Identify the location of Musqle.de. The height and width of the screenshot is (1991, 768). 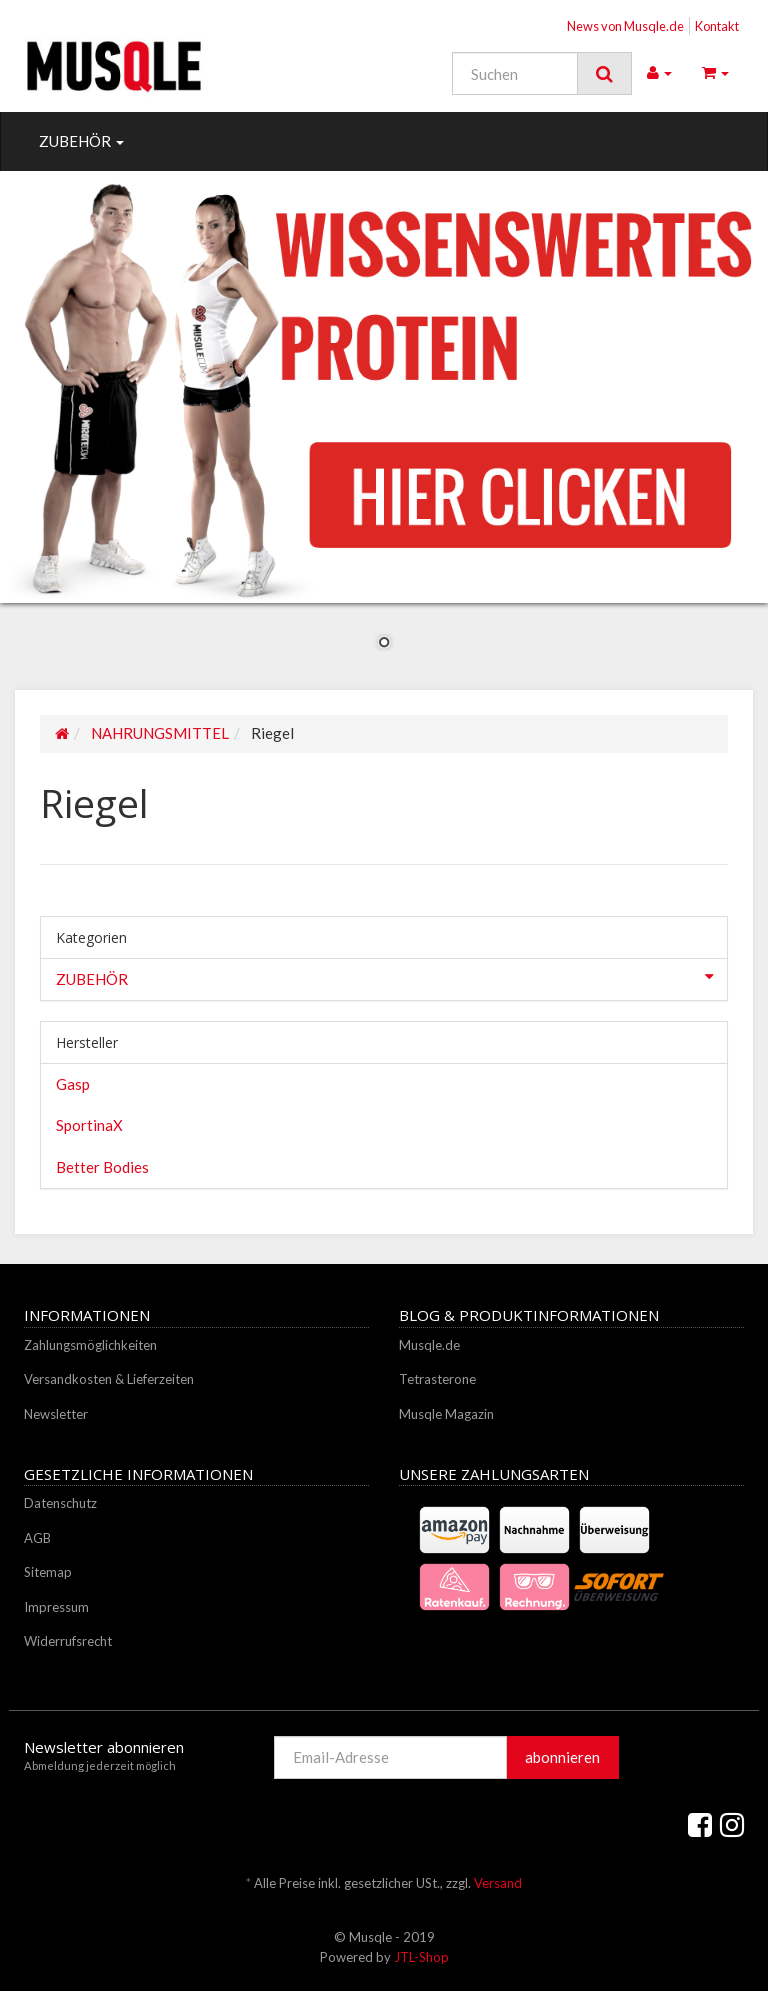
(429, 1345).